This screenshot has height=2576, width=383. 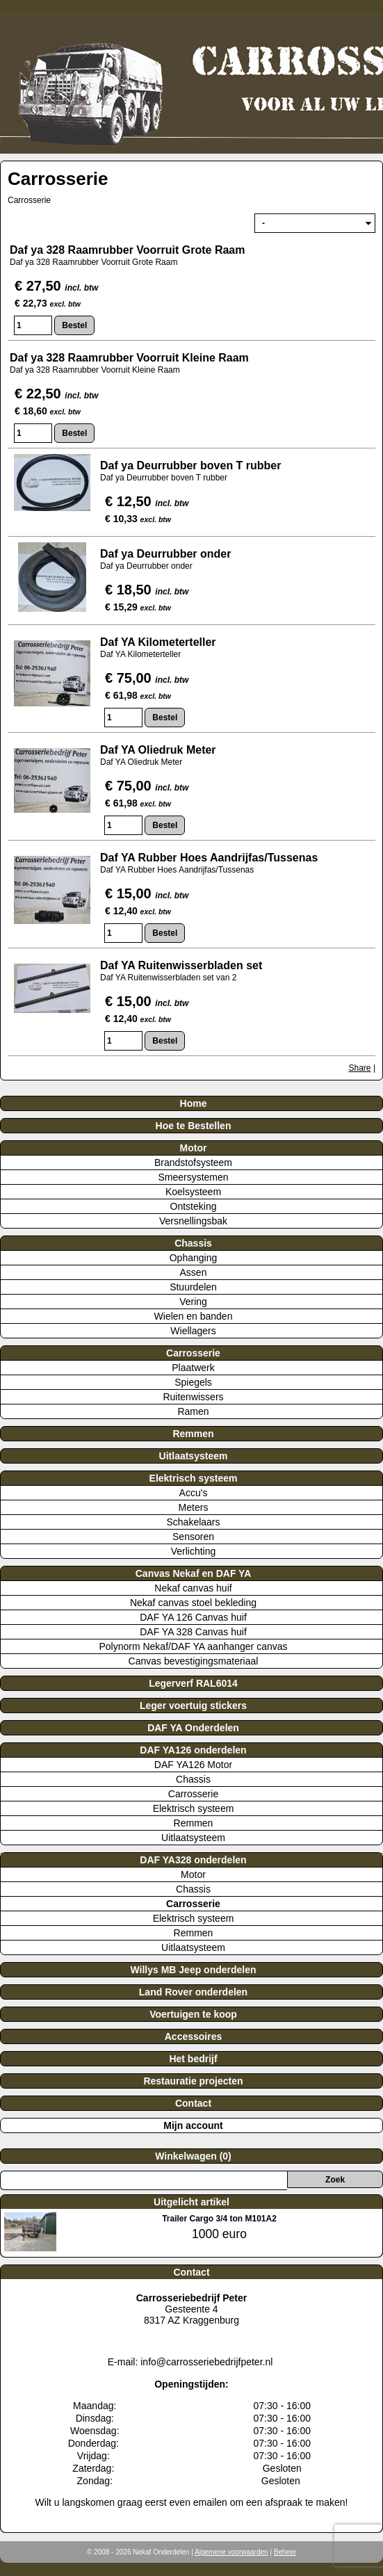 I want to click on Land Rover onderdelen, so click(x=193, y=1992).